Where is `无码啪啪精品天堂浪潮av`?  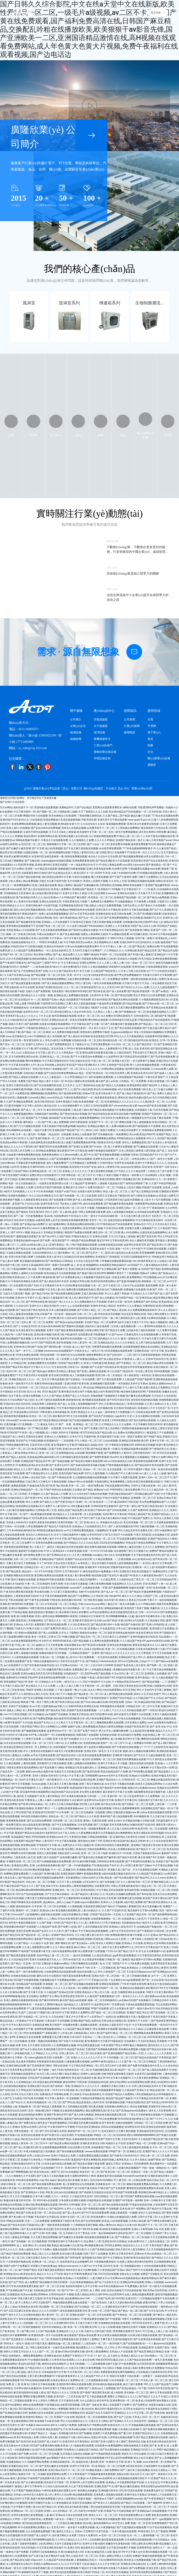
无码啪啪精品天堂浪潮av is located at coordinates (17, 893).